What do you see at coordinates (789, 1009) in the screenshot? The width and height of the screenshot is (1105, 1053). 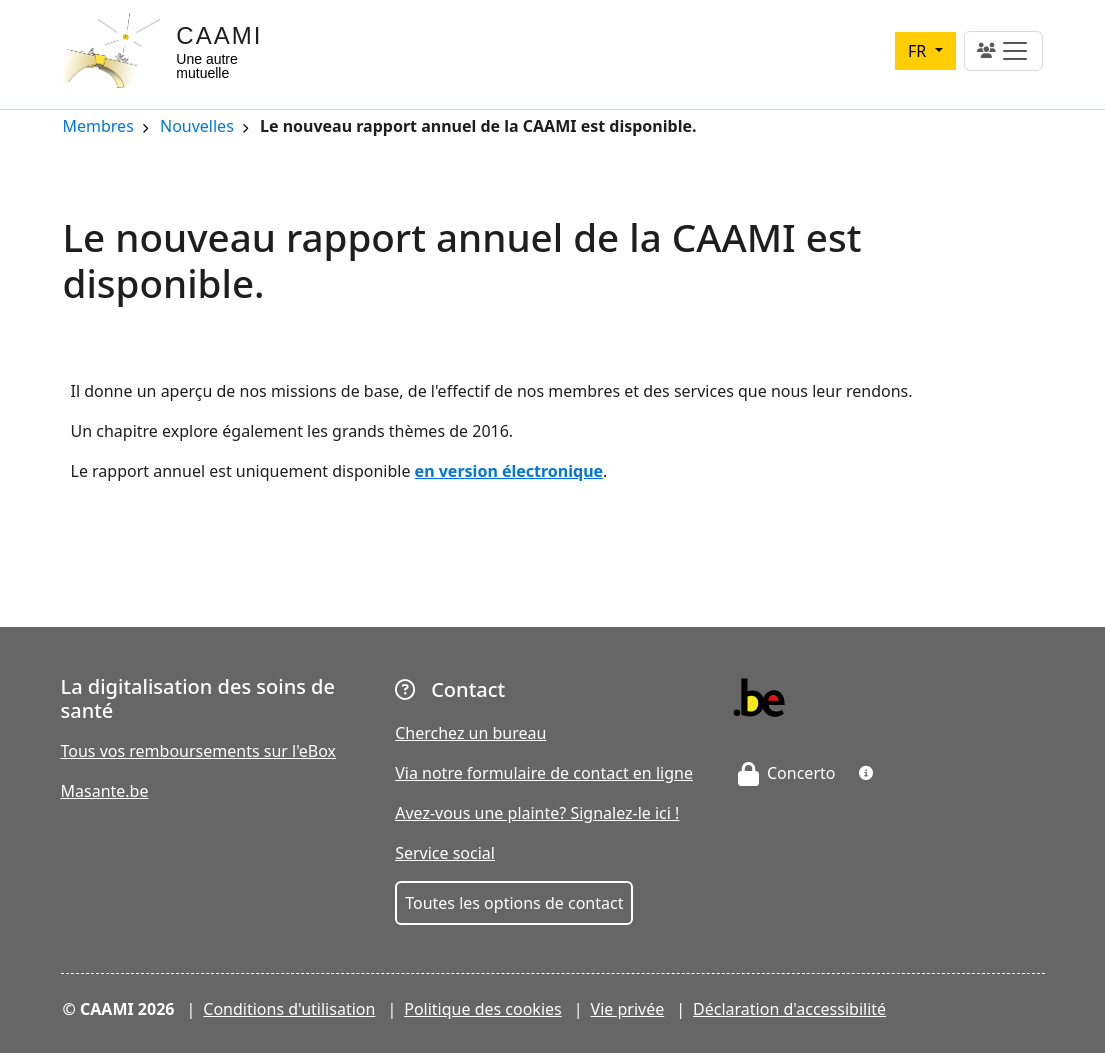 I see `Déclaration d'accessibilité` at bounding box center [789, 1009].